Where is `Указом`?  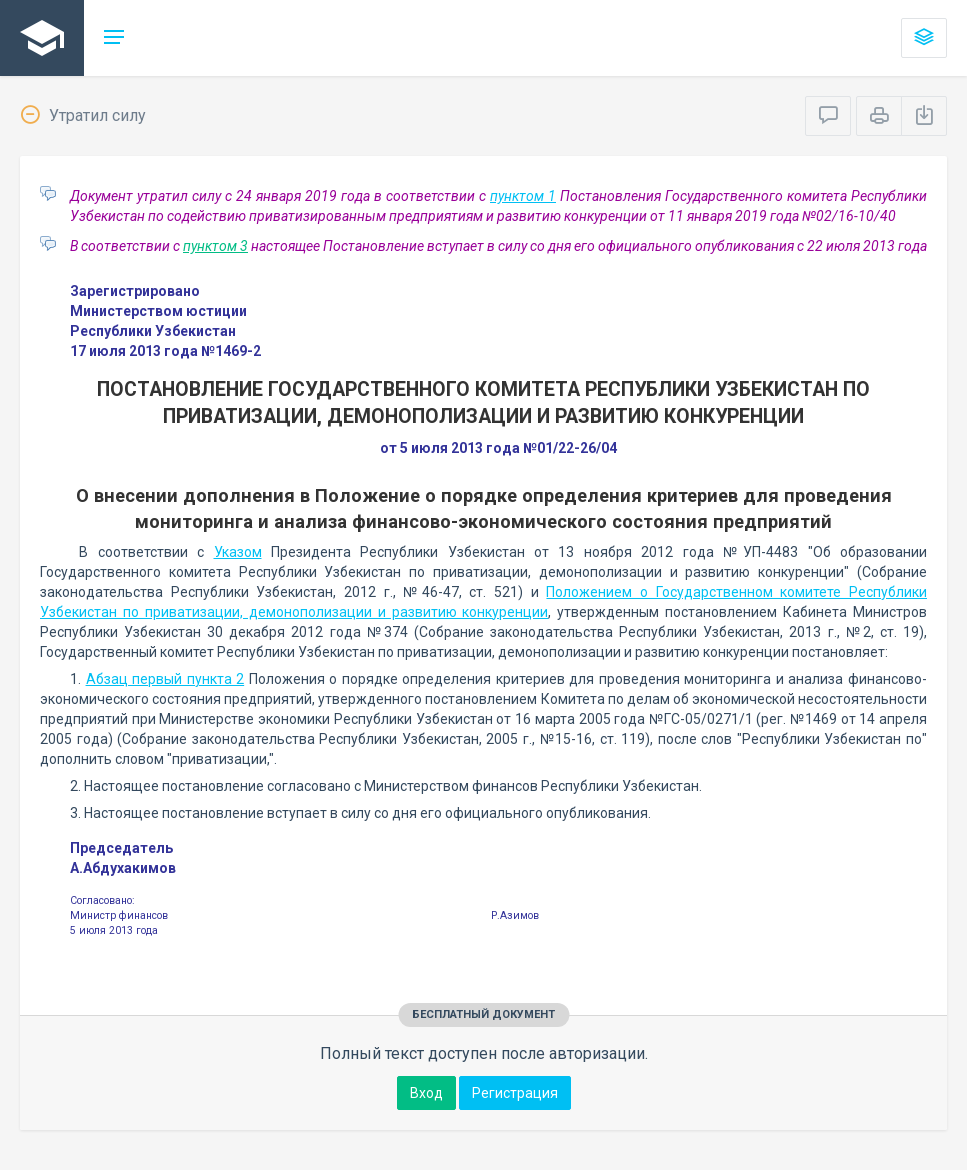 Указом is located at coordinates (238, 552).